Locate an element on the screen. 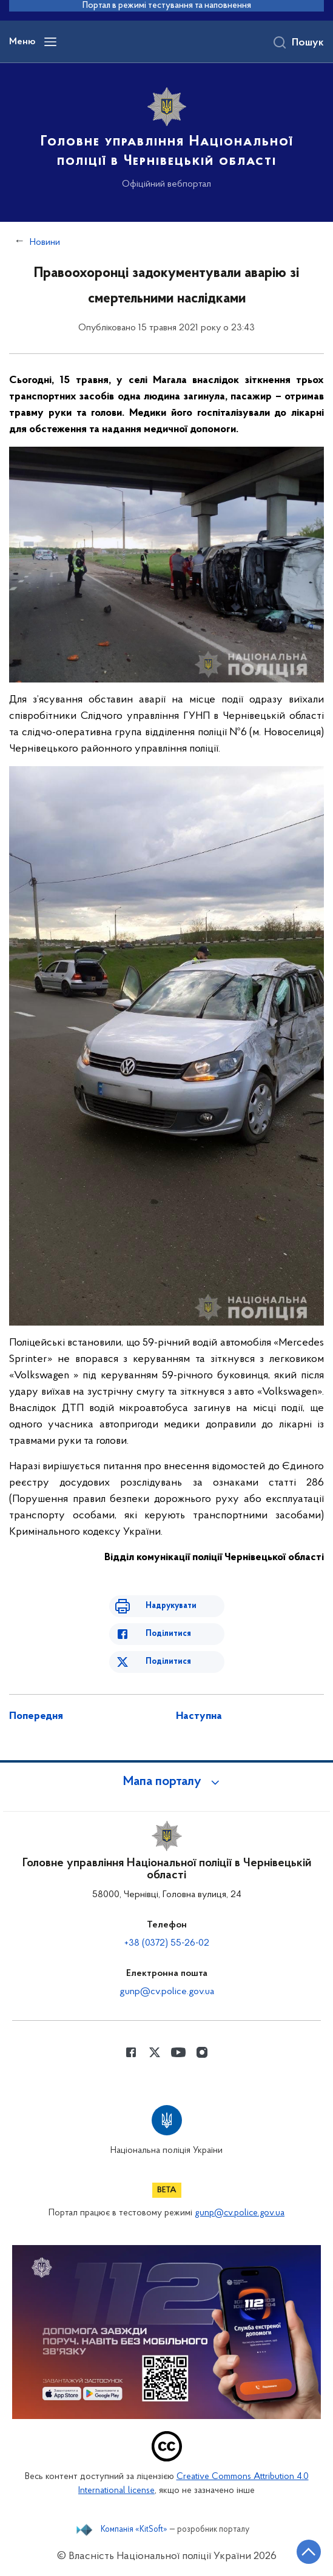  +38 (0372) 55-26-02 is located at coordinates (166, 1943).